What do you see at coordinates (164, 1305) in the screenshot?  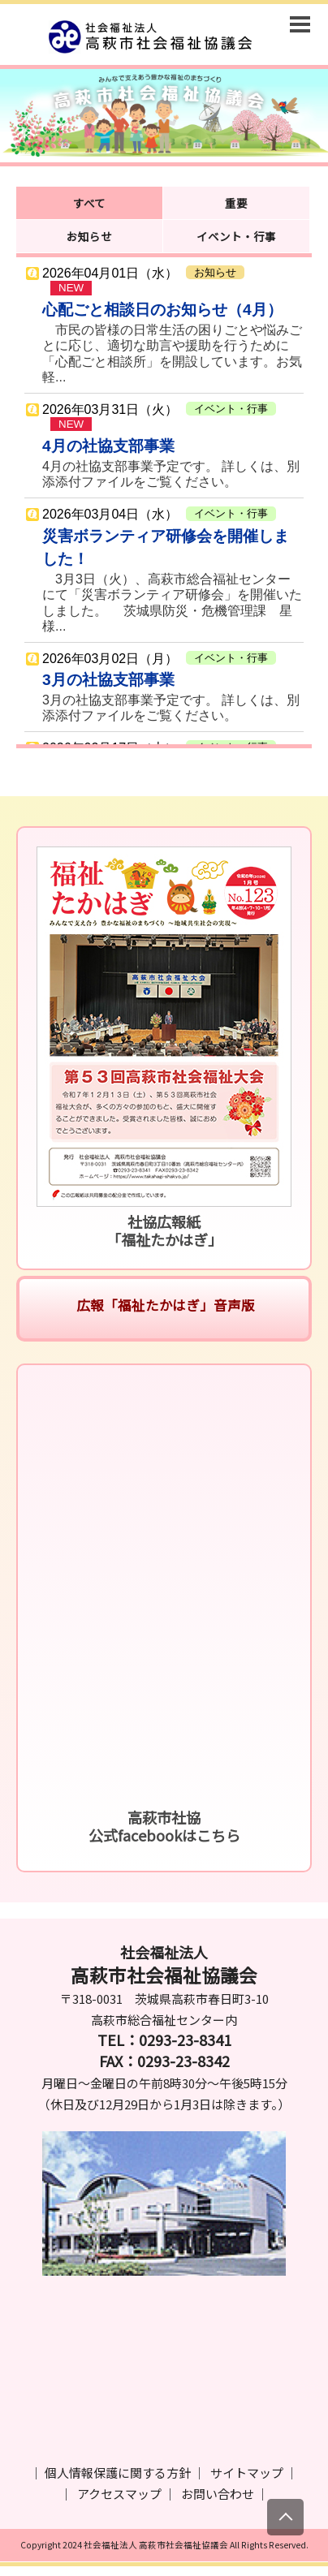 I see `広報「福祉たかはぎ」音声版` at bounding box center [164, 1305].